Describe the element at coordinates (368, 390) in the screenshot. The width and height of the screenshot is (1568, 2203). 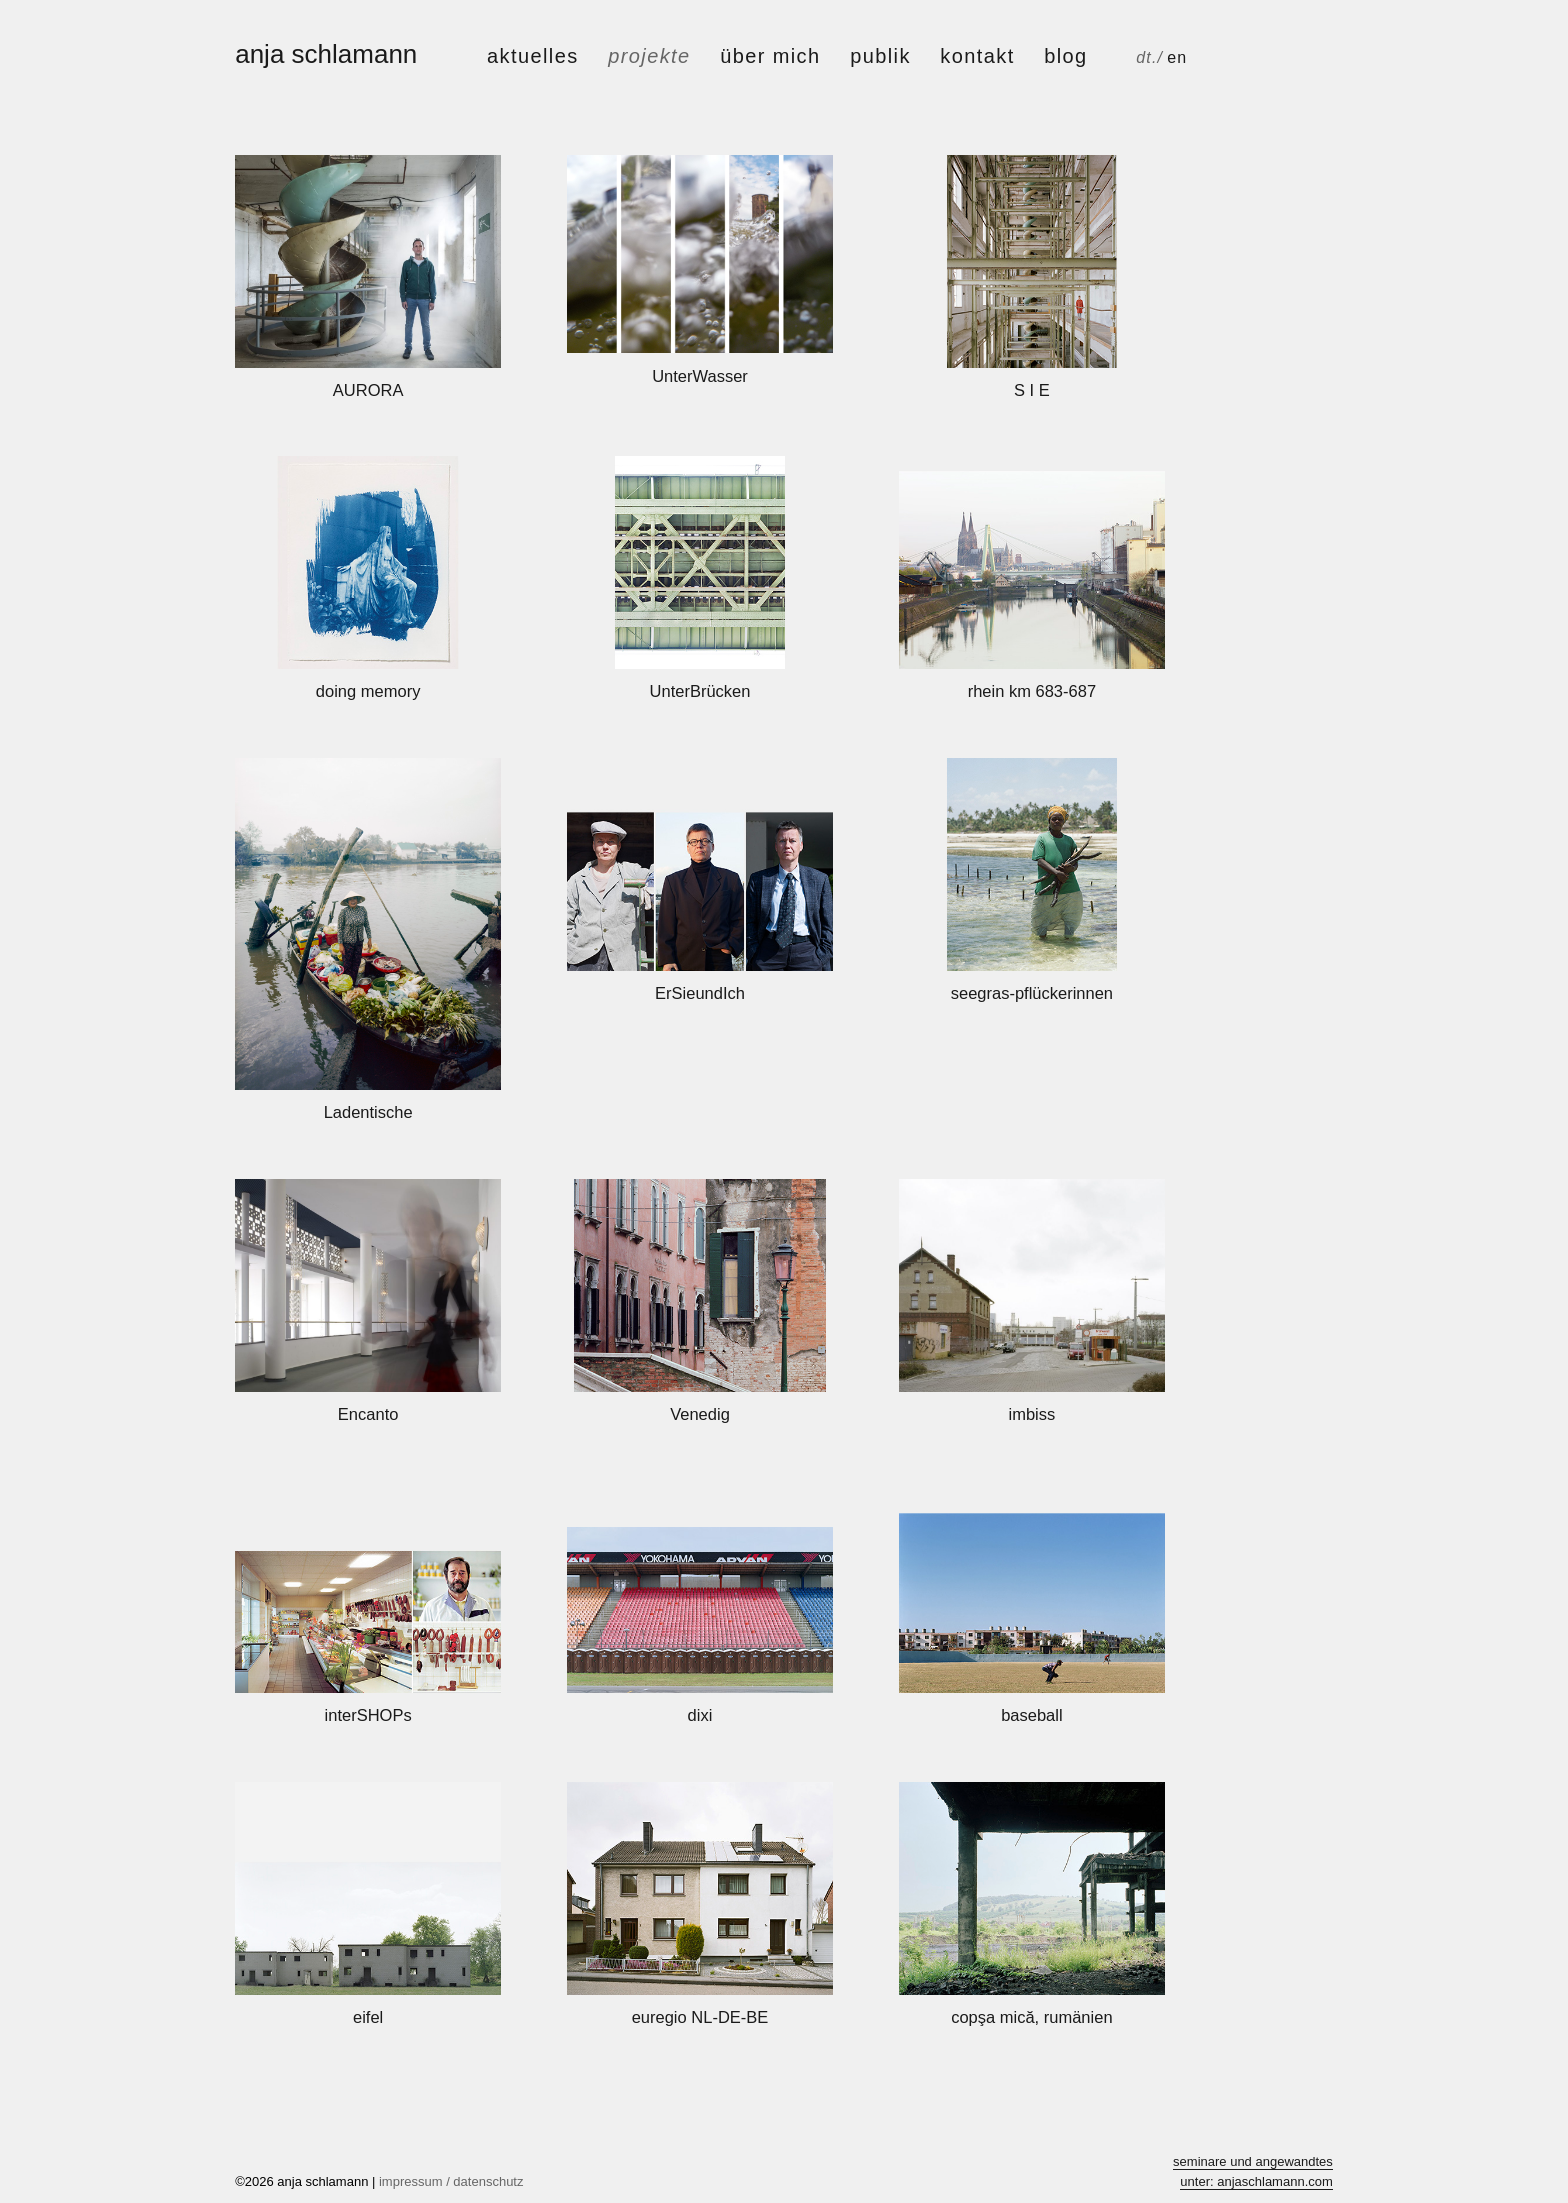
I see `AURORA` at that location.